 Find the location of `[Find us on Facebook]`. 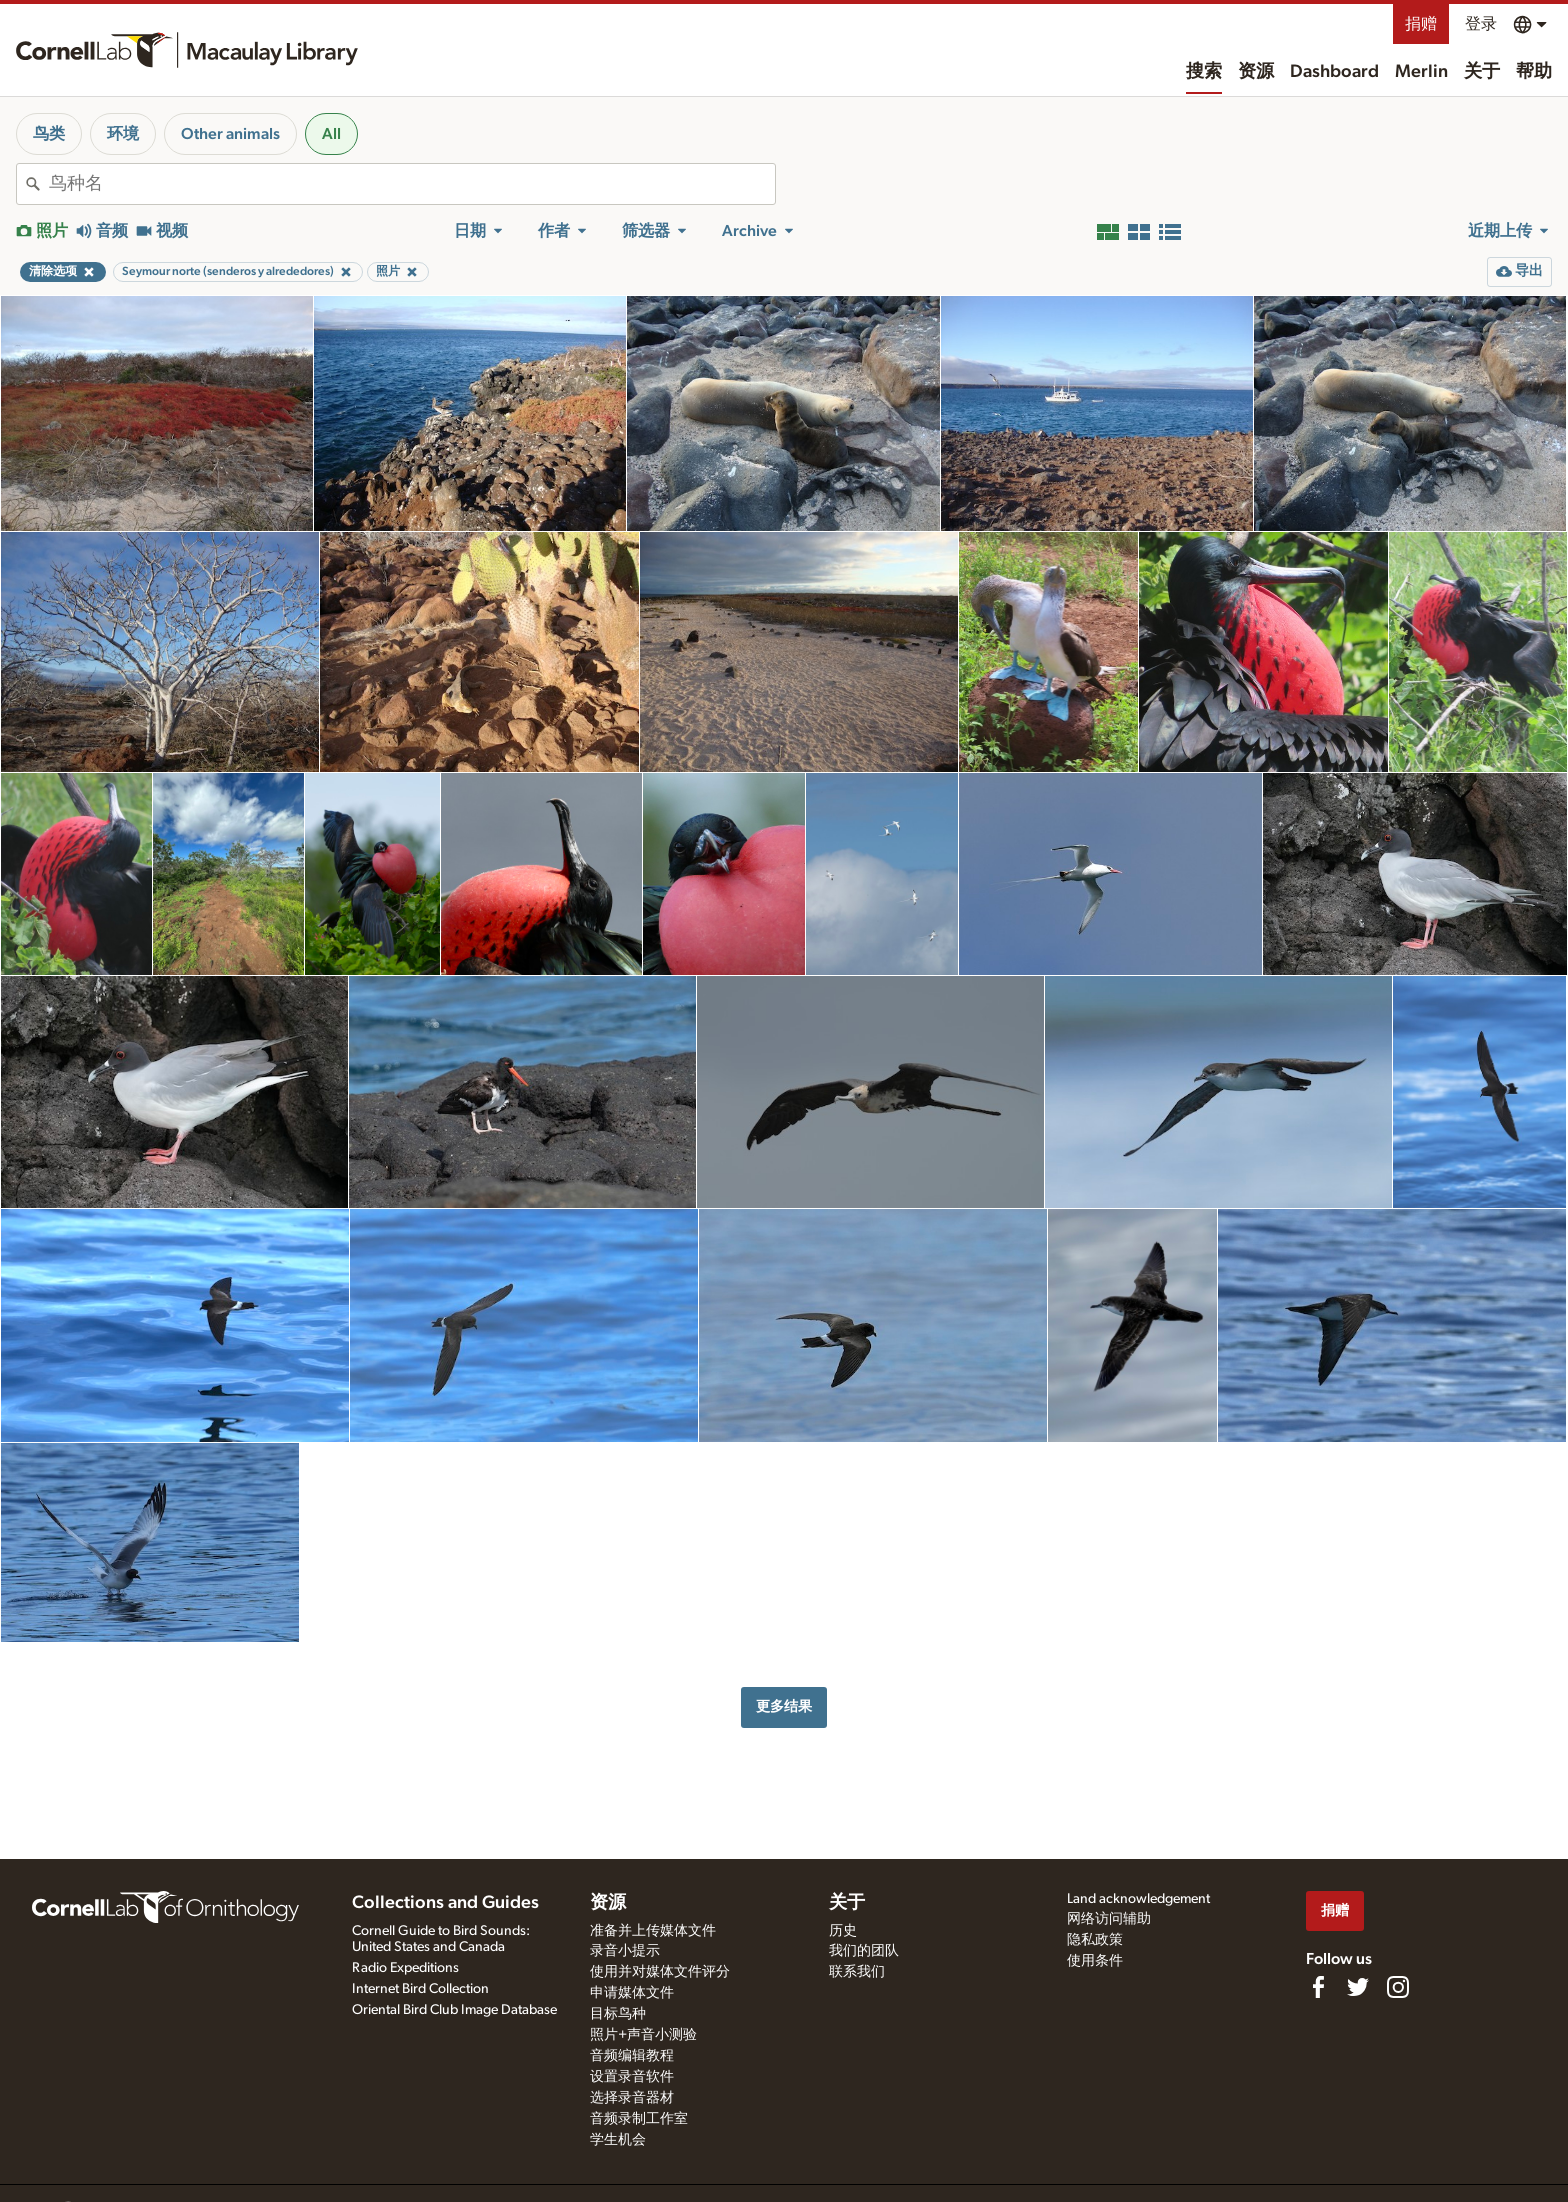

[Find us on Facebook] is located at coordinates (1318, 1987).